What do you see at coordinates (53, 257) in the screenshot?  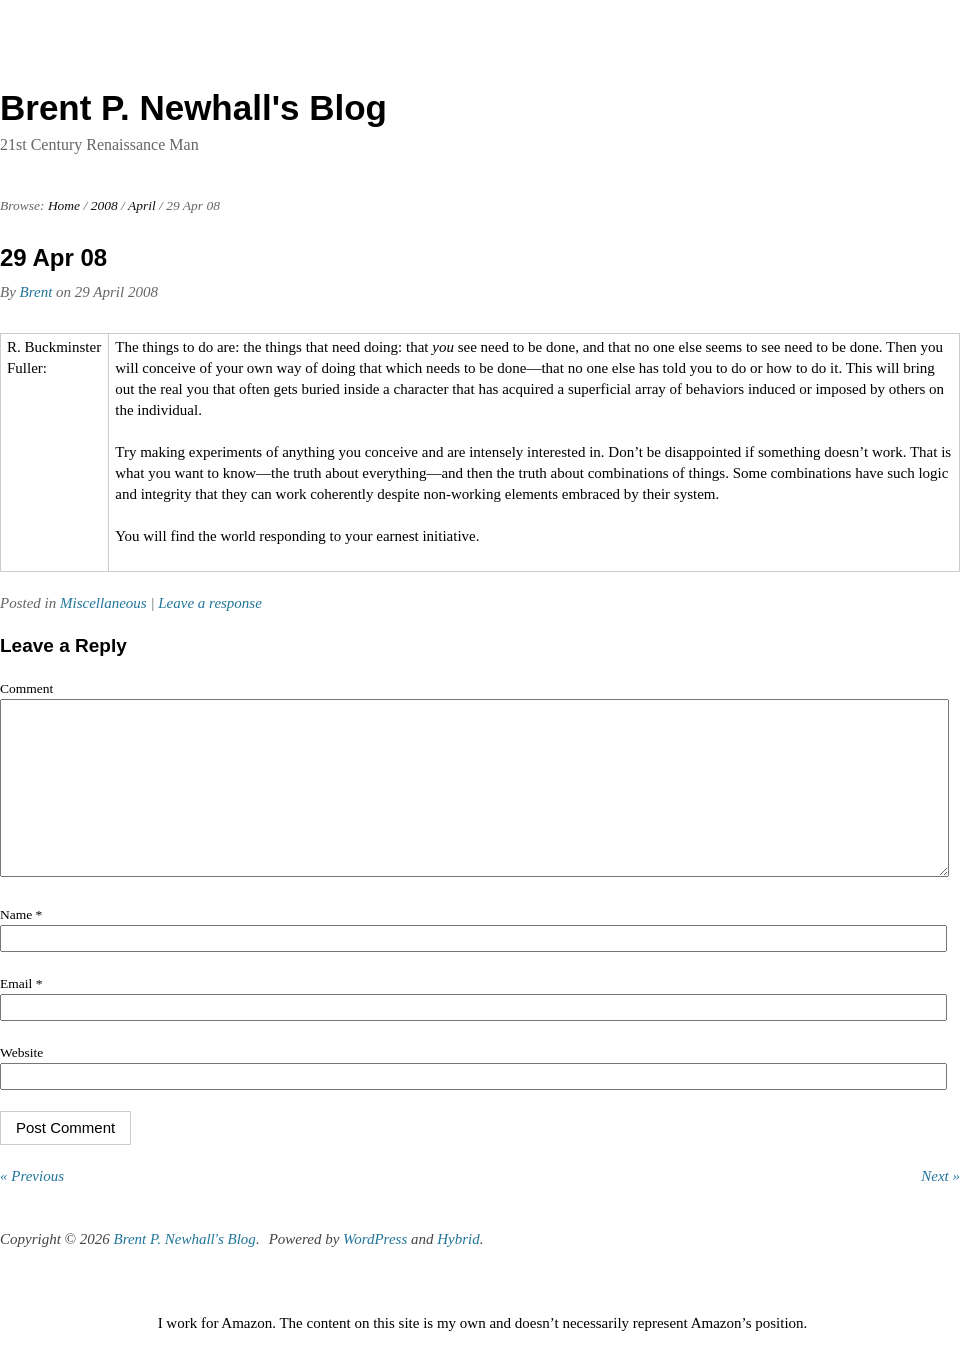 I see `29 Apr 08` at bounding box center [53, 257].